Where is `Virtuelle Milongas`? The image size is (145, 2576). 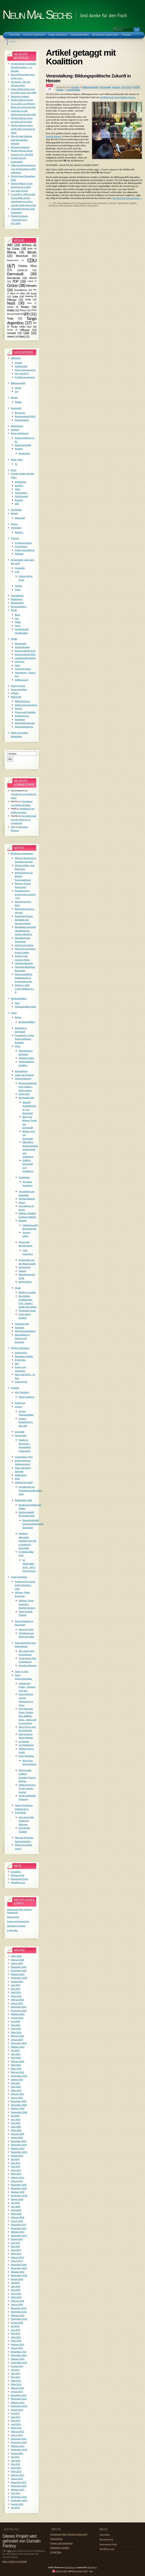
Virtuelle Milongas is located at coordinates (27, 1665).